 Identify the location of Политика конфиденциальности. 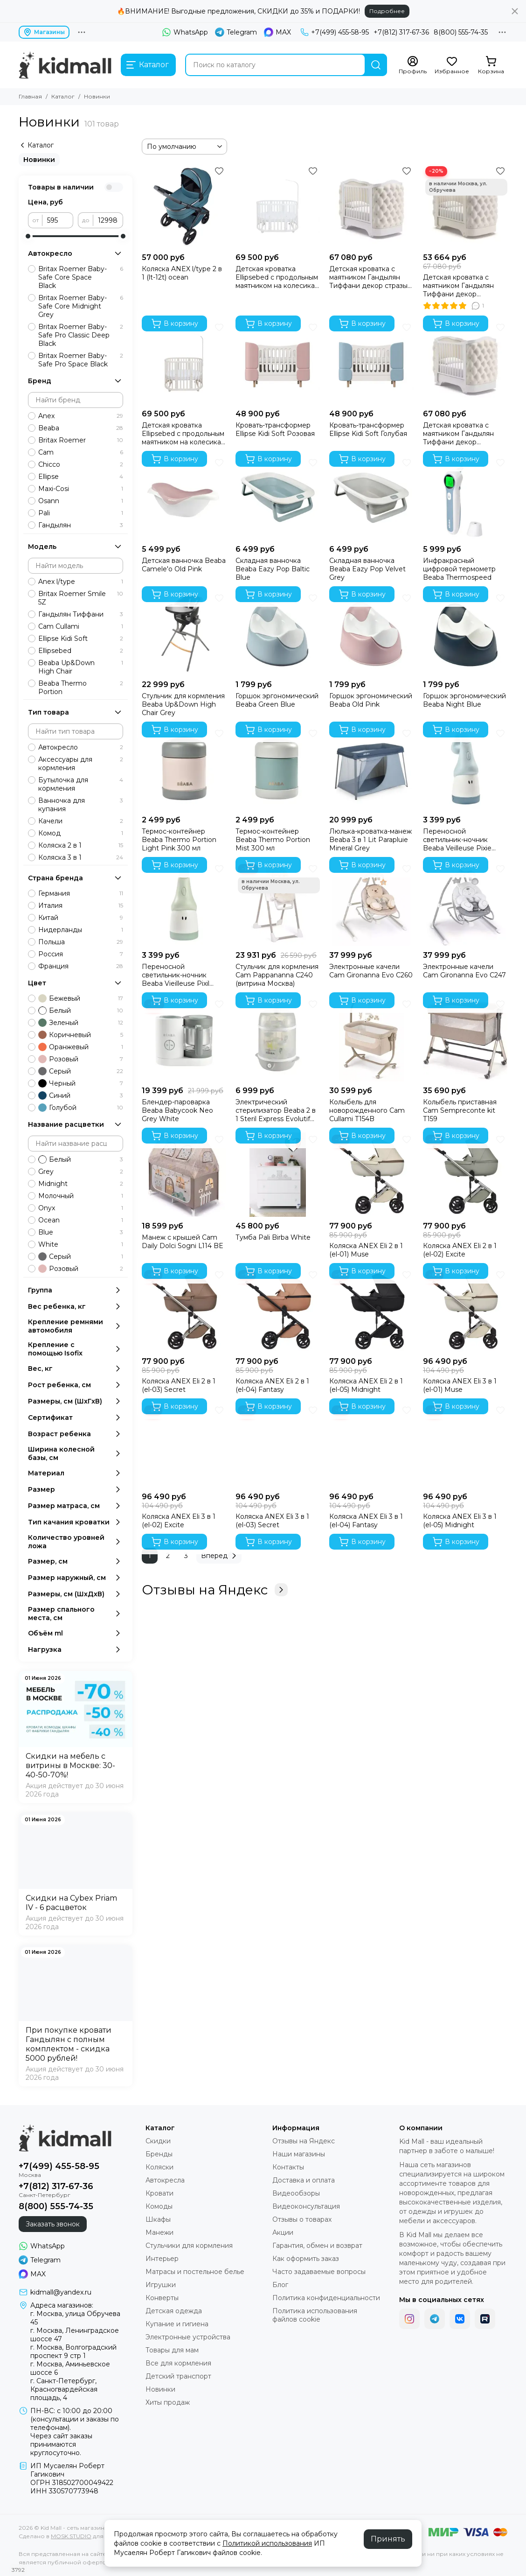
(326, 2298).